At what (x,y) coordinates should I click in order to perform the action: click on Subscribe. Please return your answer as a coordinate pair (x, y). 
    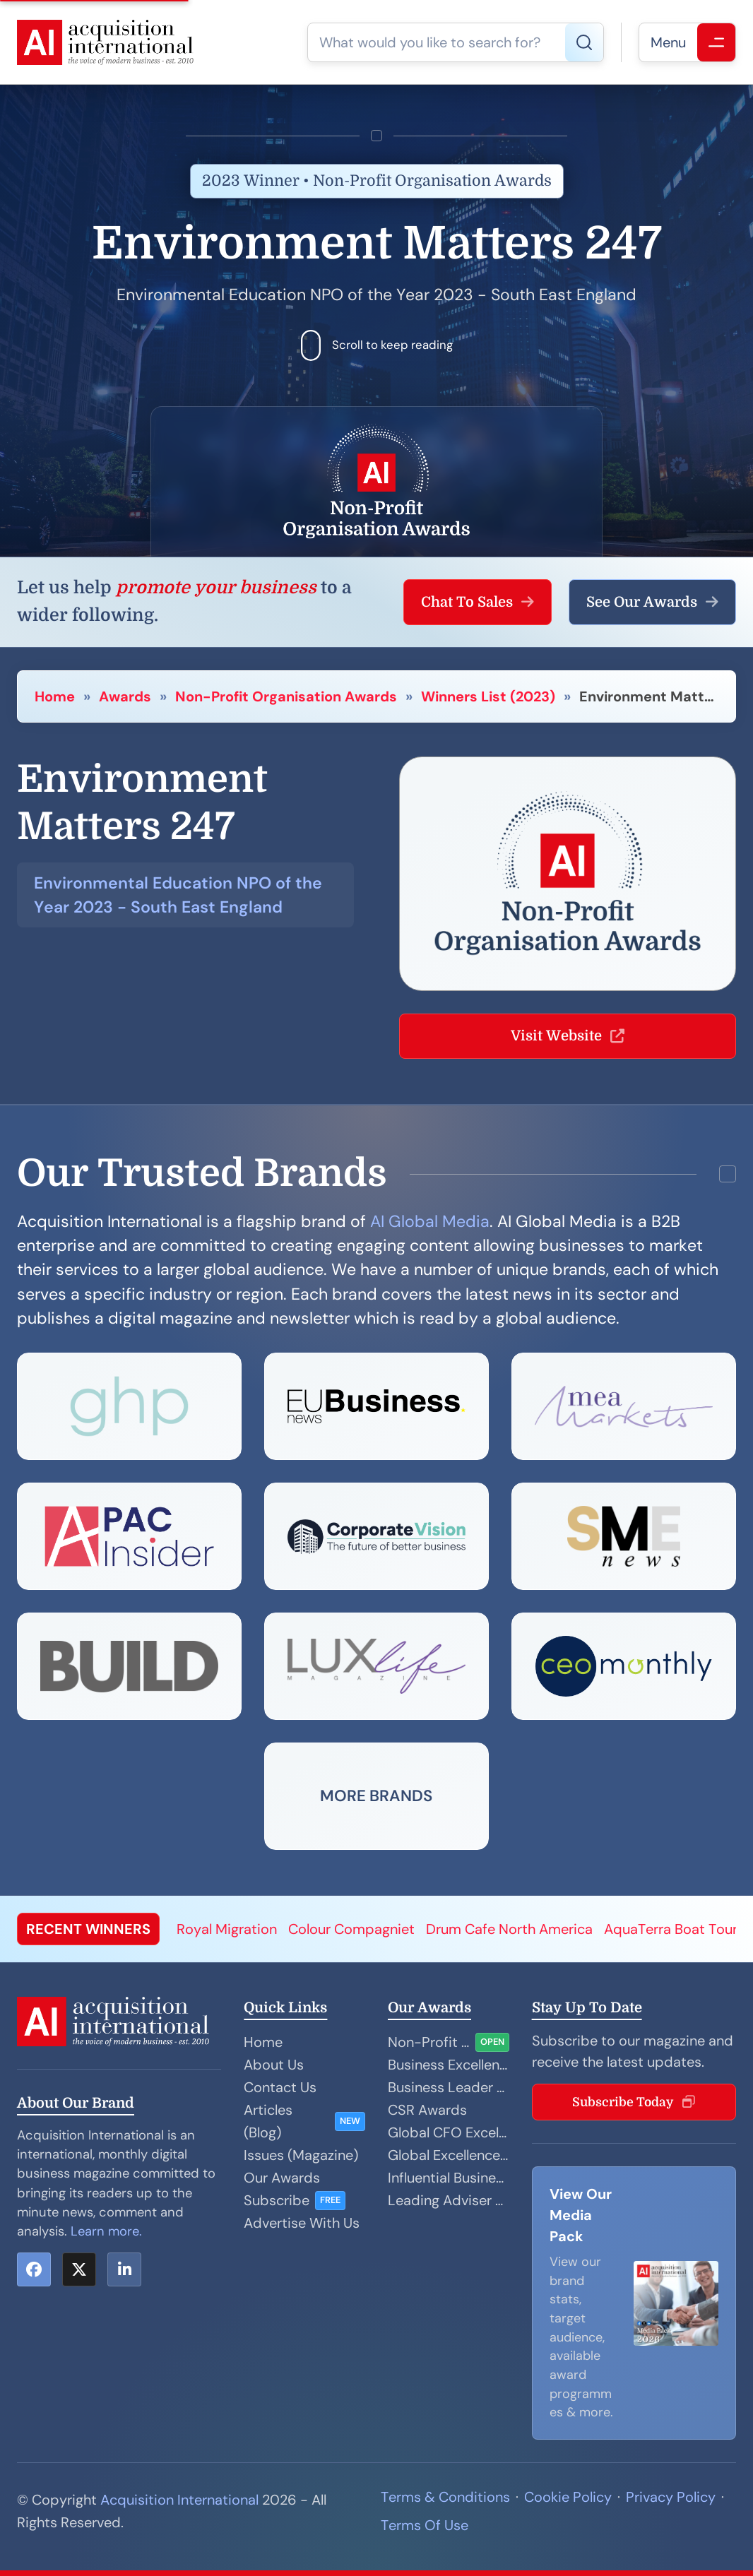
    Looking at the image, I should click on (276, 2200).